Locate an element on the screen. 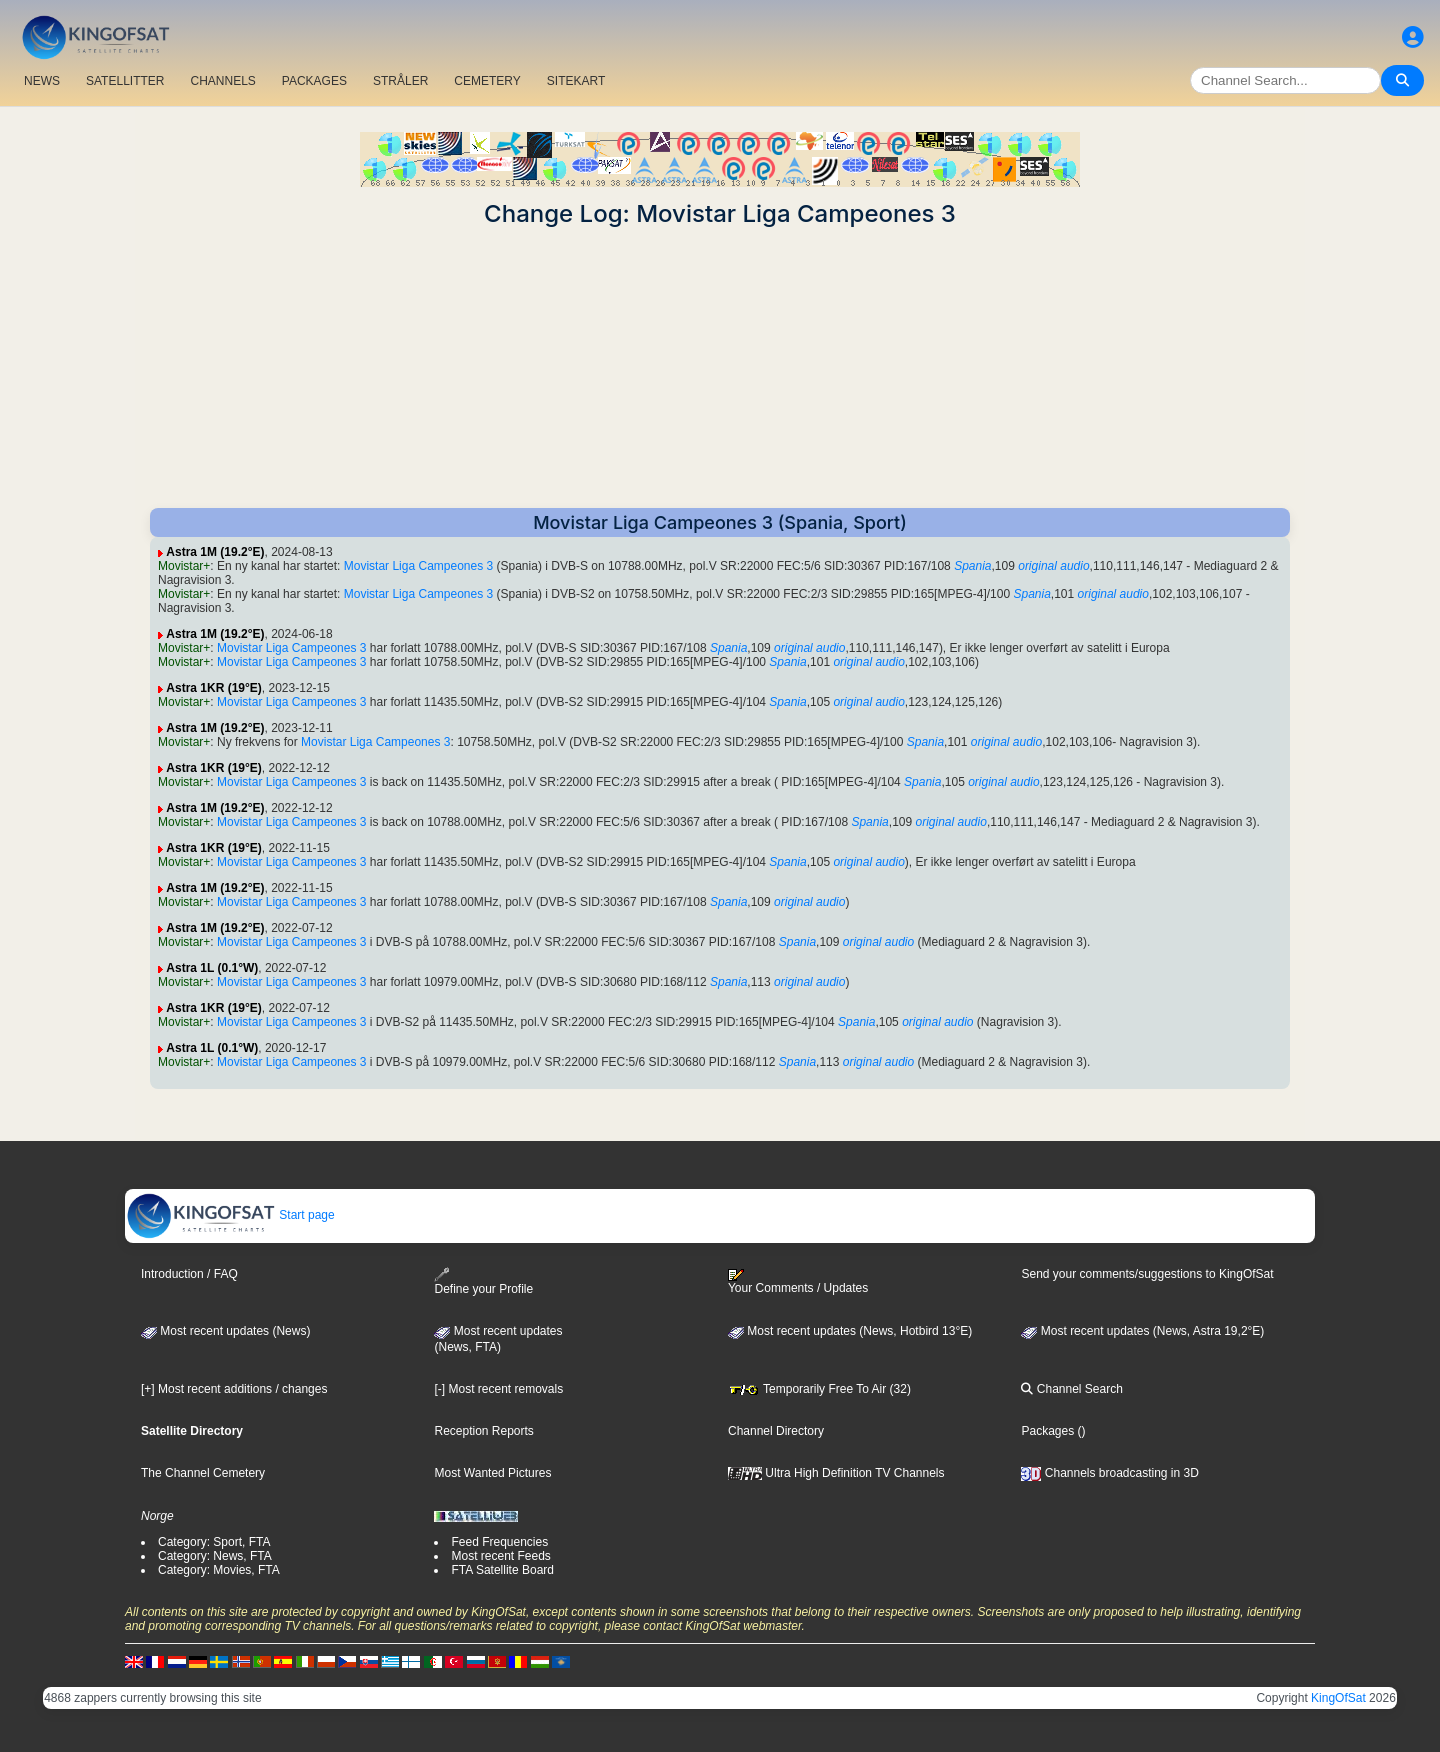  Category: Sport, FTA is located at coordinates (214, 1542).